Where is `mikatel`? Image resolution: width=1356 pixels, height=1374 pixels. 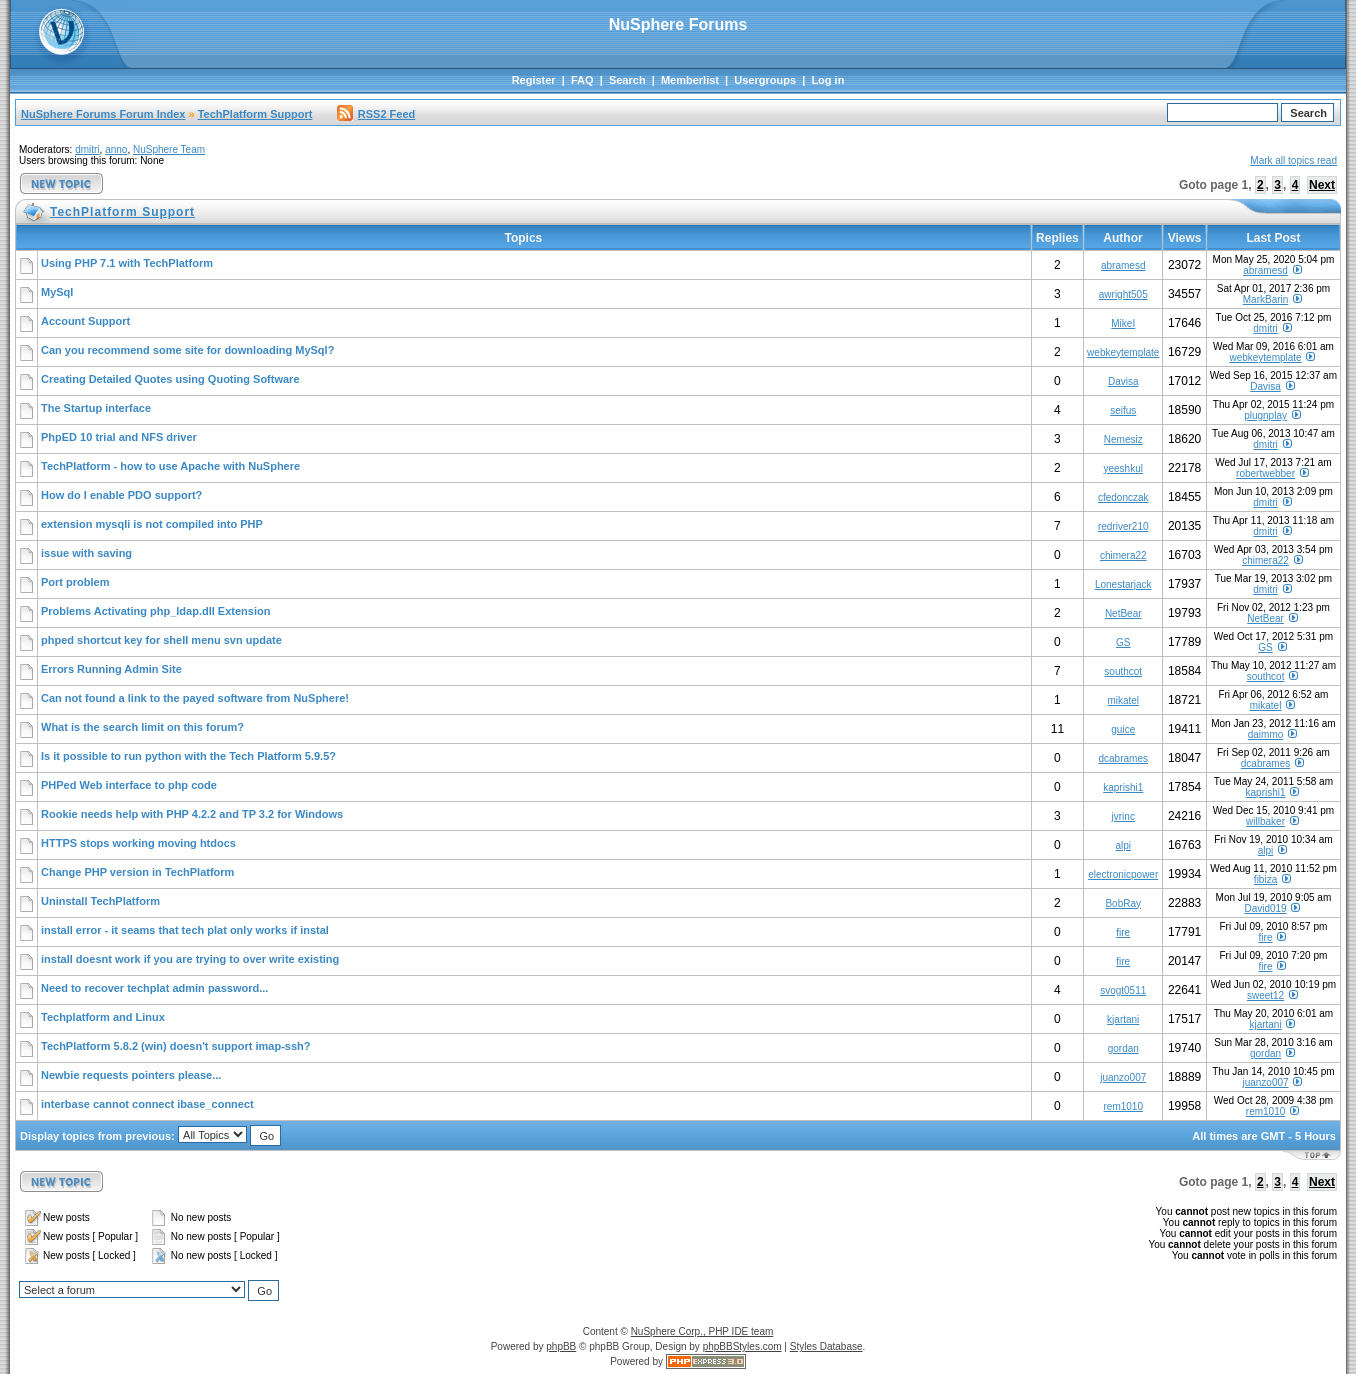 mikatel is located at coordinates (1123, 700).